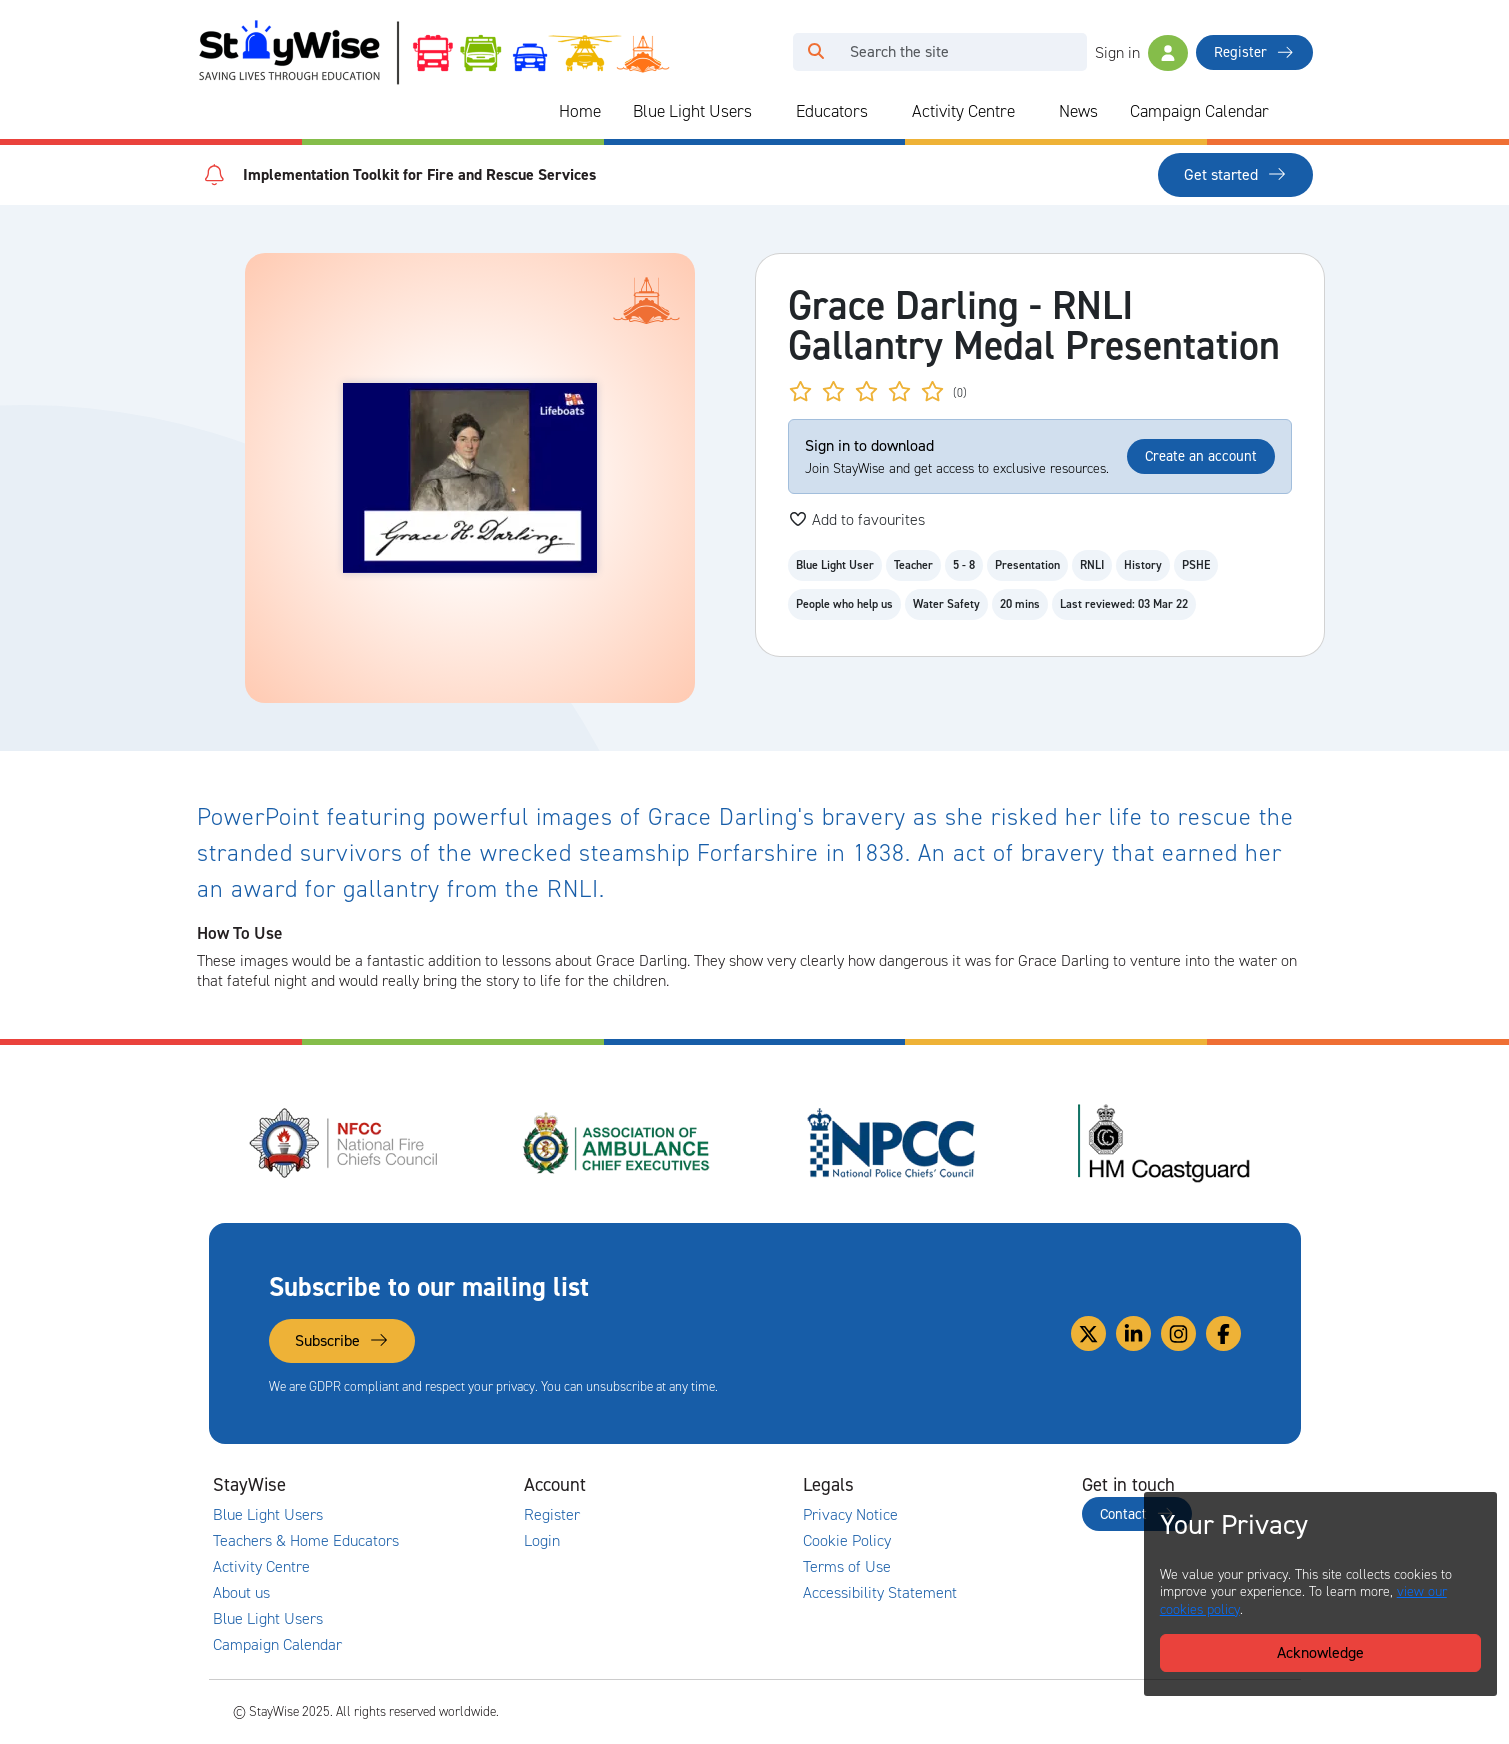 This screenshot has width=1509, height=1744. What do you see at coordinates (1088, 1333) in the screenshot?
I see `[Link to our Twitter]` at bounding box center [1088, 1333].